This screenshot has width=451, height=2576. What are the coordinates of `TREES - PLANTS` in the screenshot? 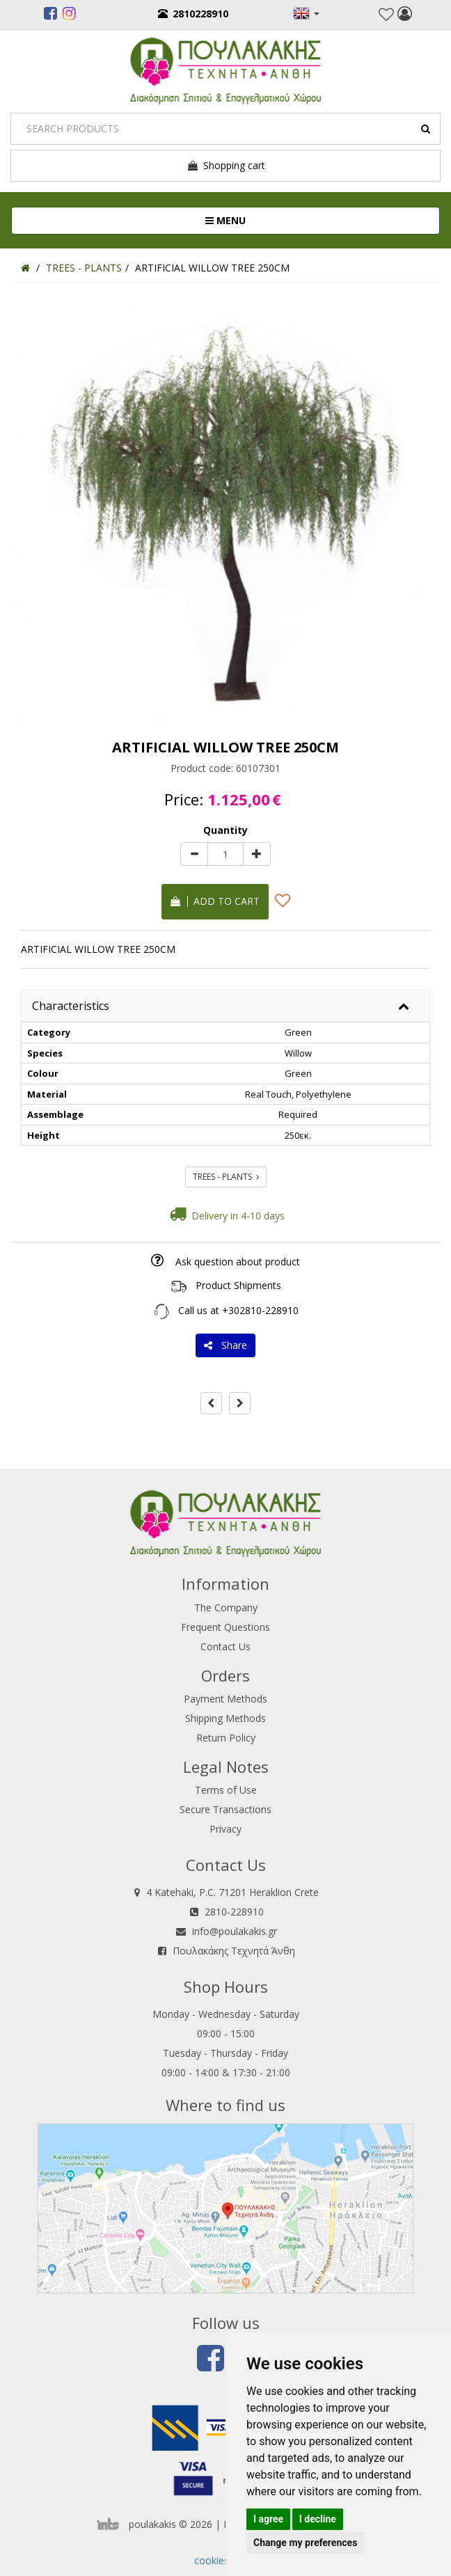 It's located at (226, 1177).